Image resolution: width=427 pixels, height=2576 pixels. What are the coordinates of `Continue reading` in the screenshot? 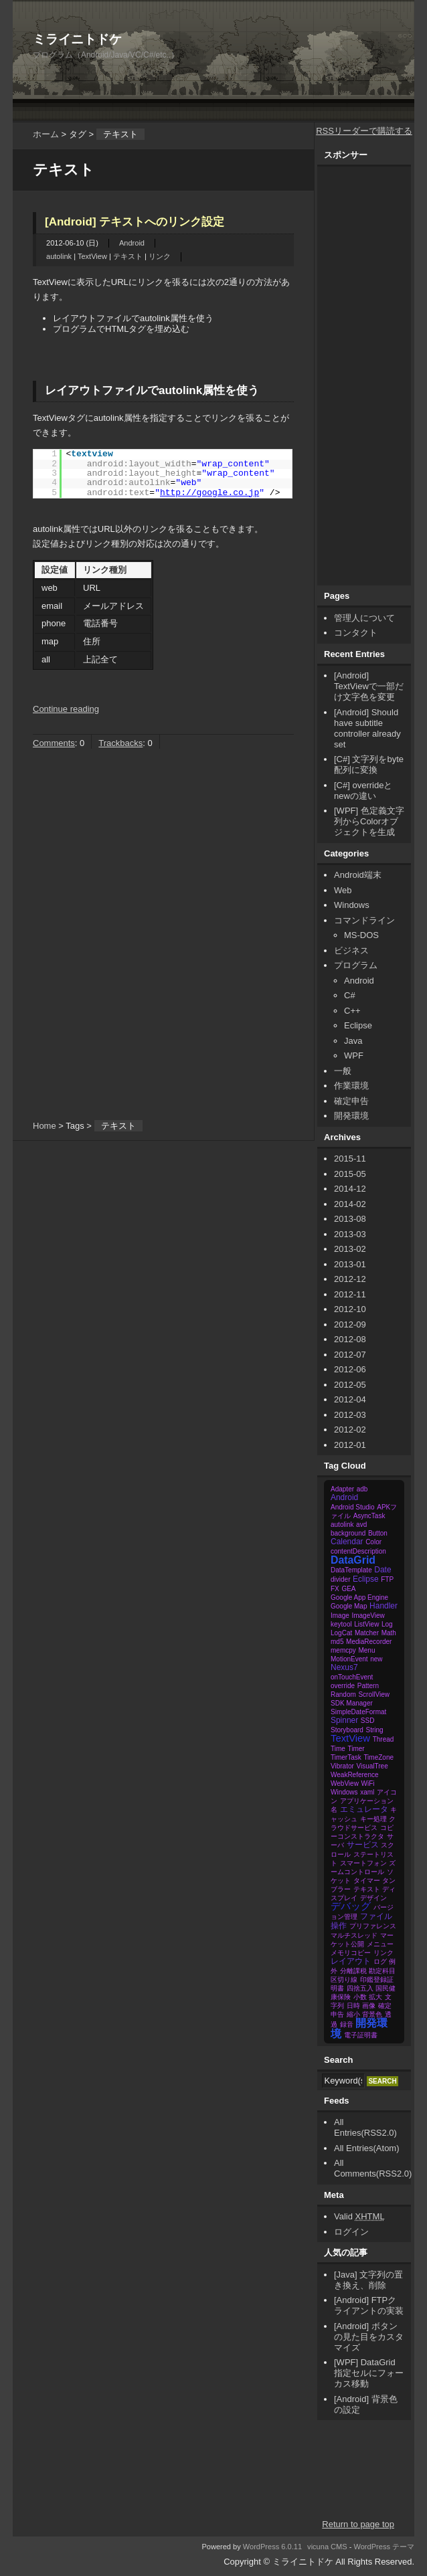 It's located at (66, 709).